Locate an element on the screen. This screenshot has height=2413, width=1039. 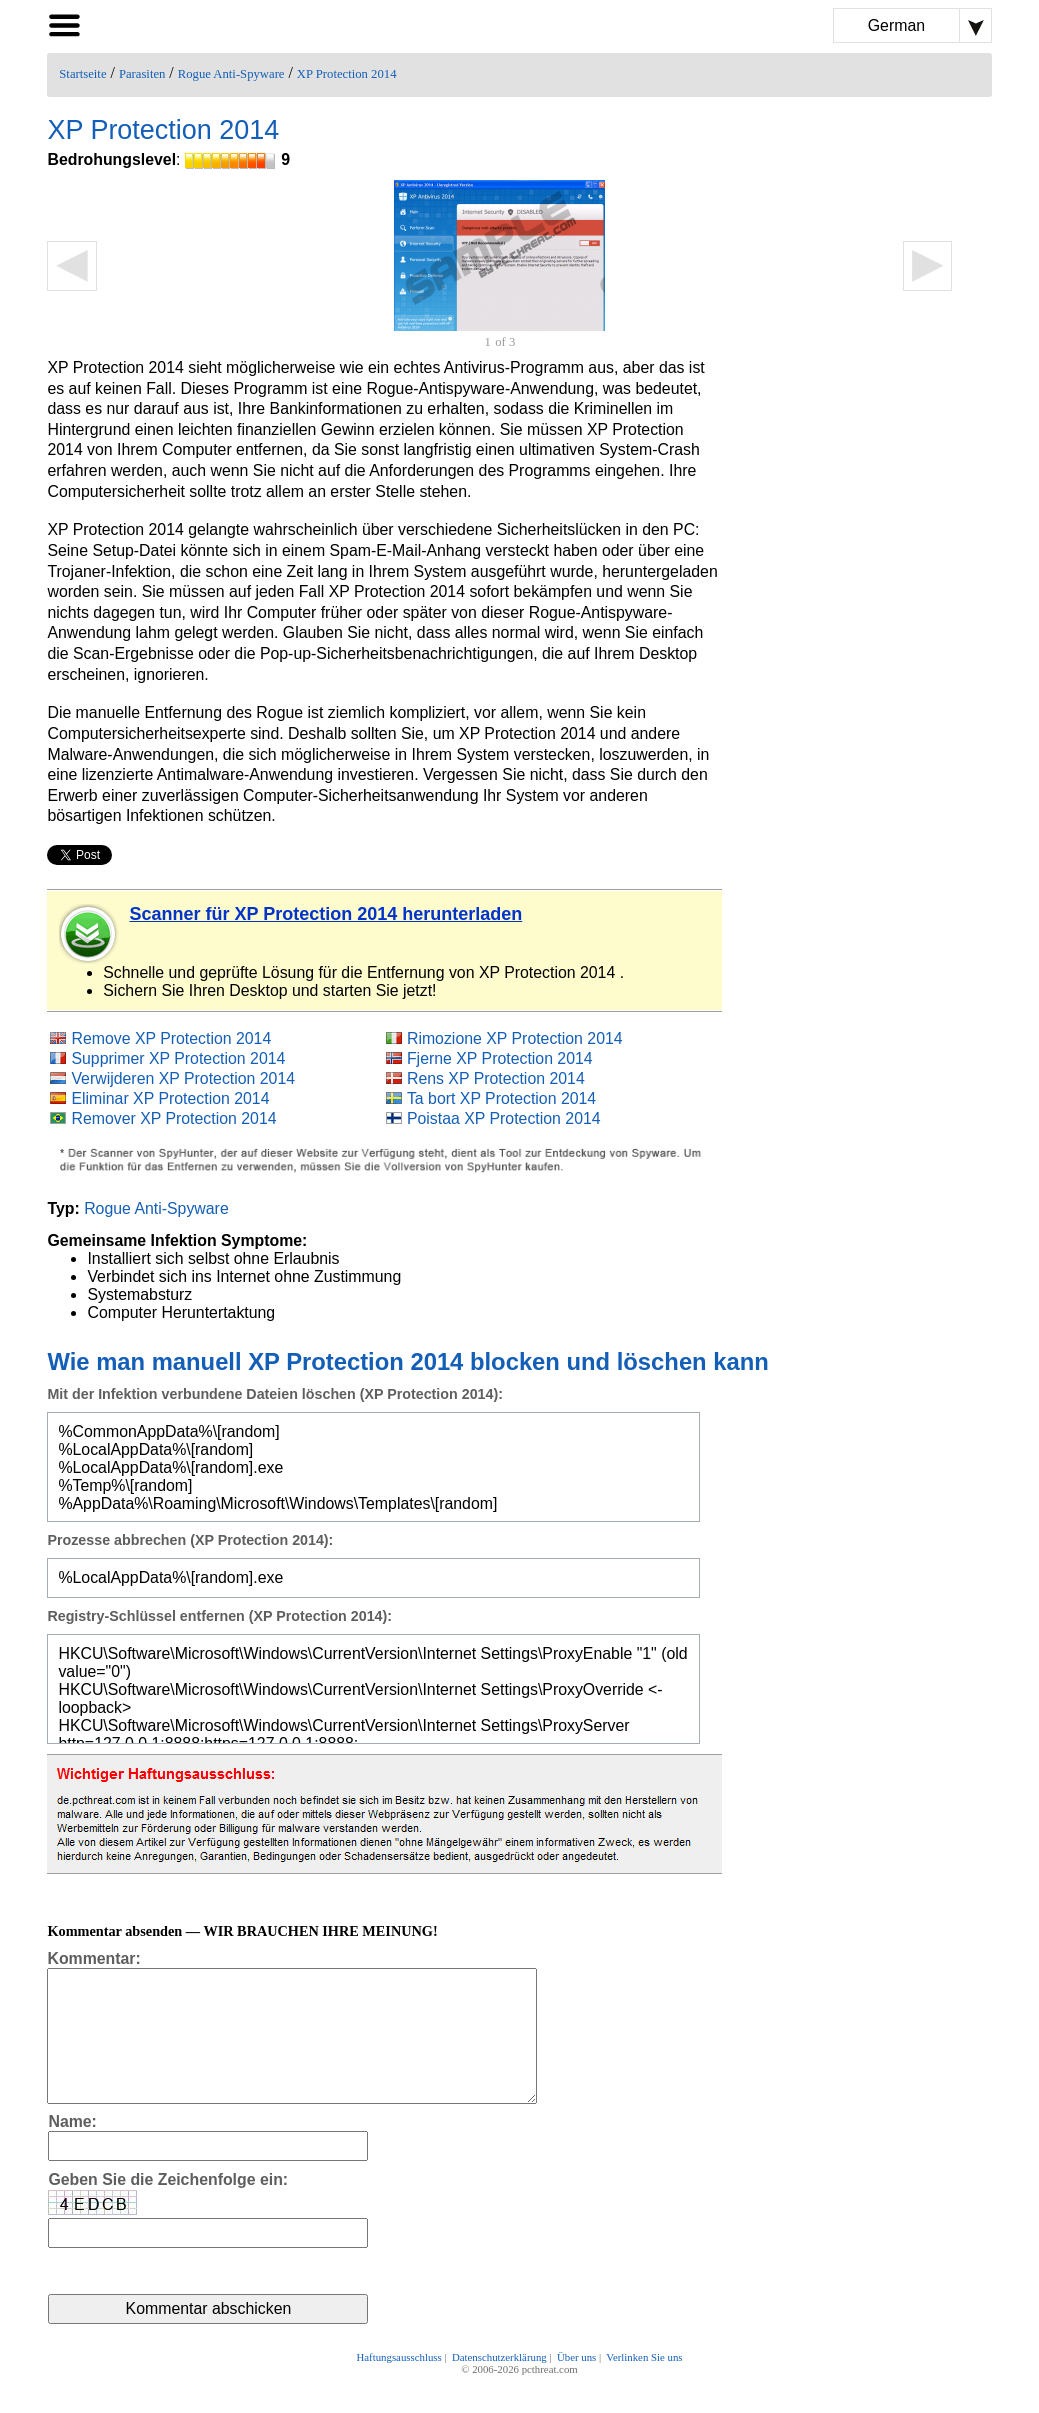
Parasiten is located at coordinates (142, 74).